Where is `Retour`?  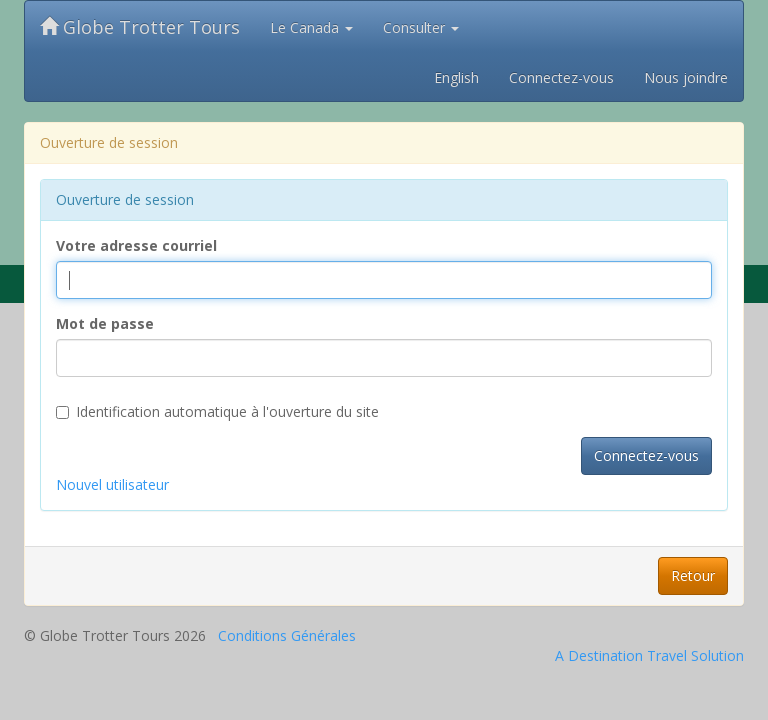 Retour is located at coordinates (693, 575).